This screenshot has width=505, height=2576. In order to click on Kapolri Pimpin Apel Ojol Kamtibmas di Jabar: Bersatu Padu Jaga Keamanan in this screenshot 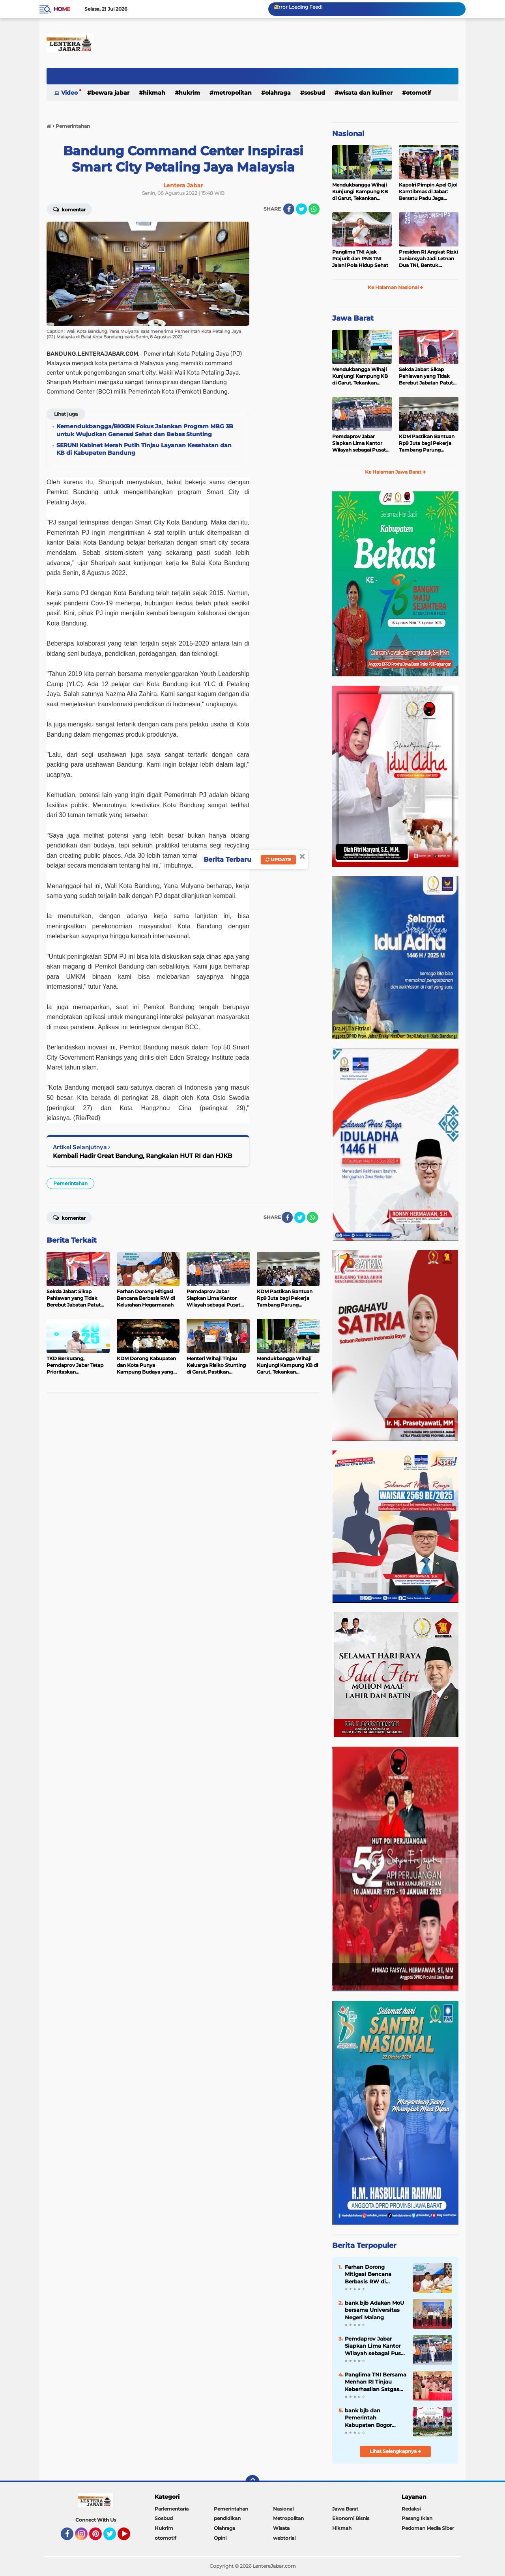, I will do `click(428, 192)`.